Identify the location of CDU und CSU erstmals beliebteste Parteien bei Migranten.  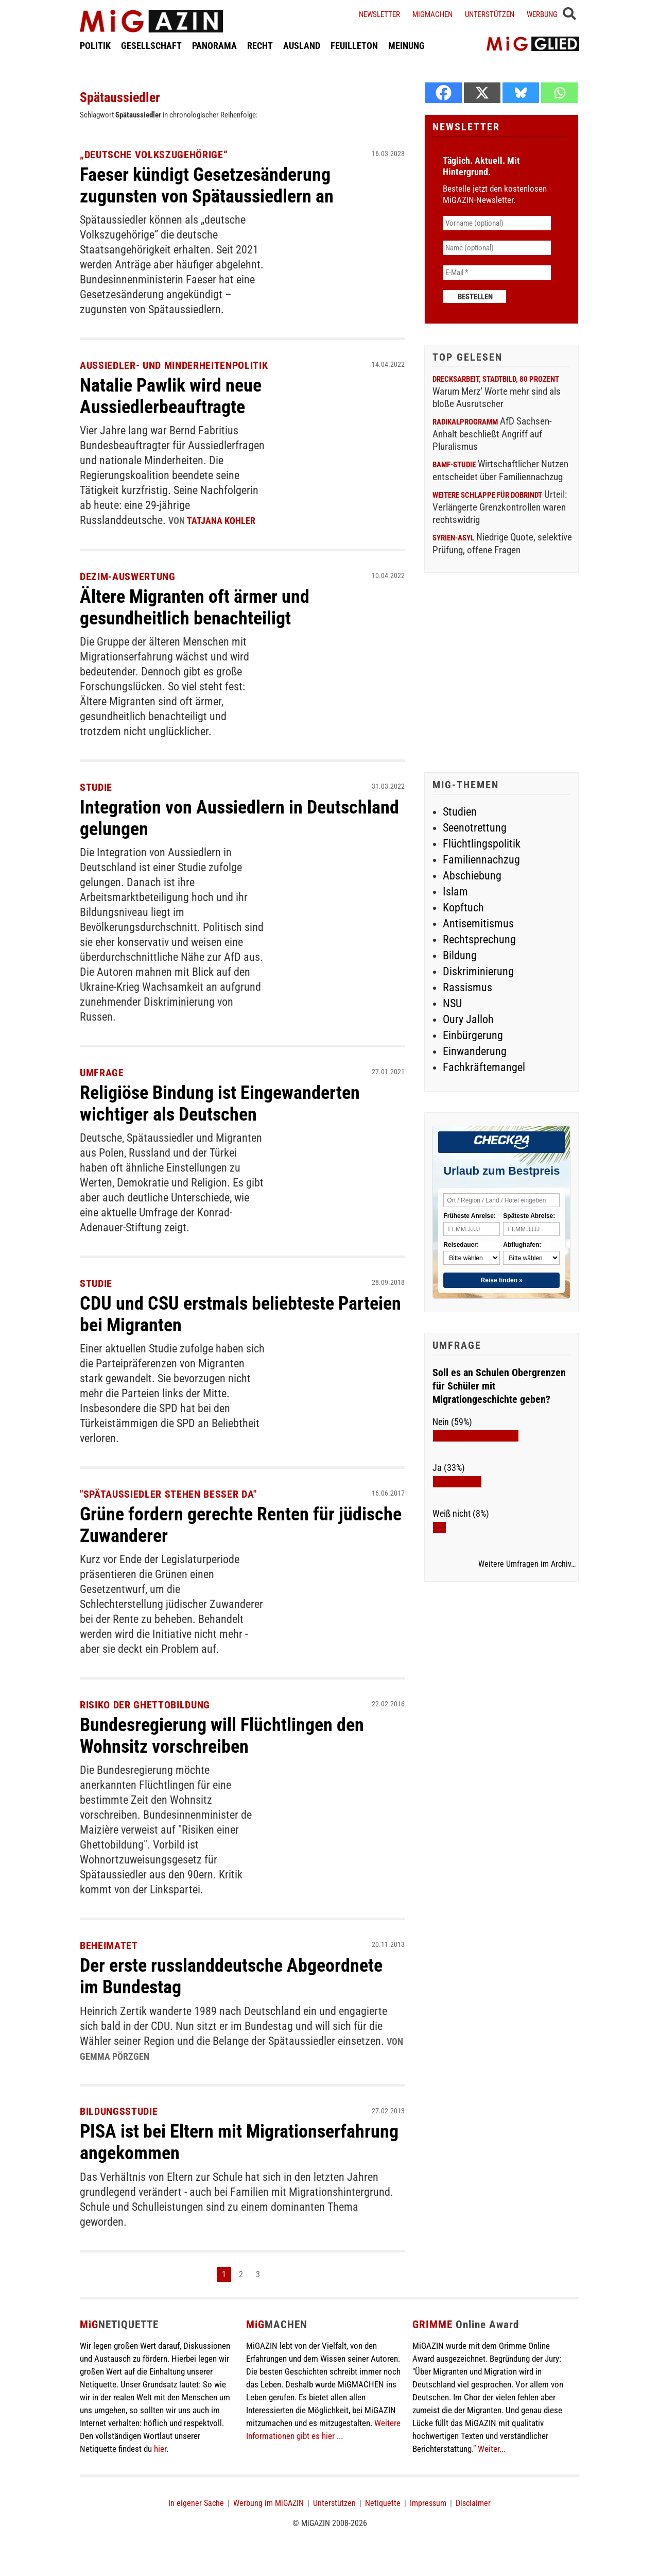
(215, 1312).